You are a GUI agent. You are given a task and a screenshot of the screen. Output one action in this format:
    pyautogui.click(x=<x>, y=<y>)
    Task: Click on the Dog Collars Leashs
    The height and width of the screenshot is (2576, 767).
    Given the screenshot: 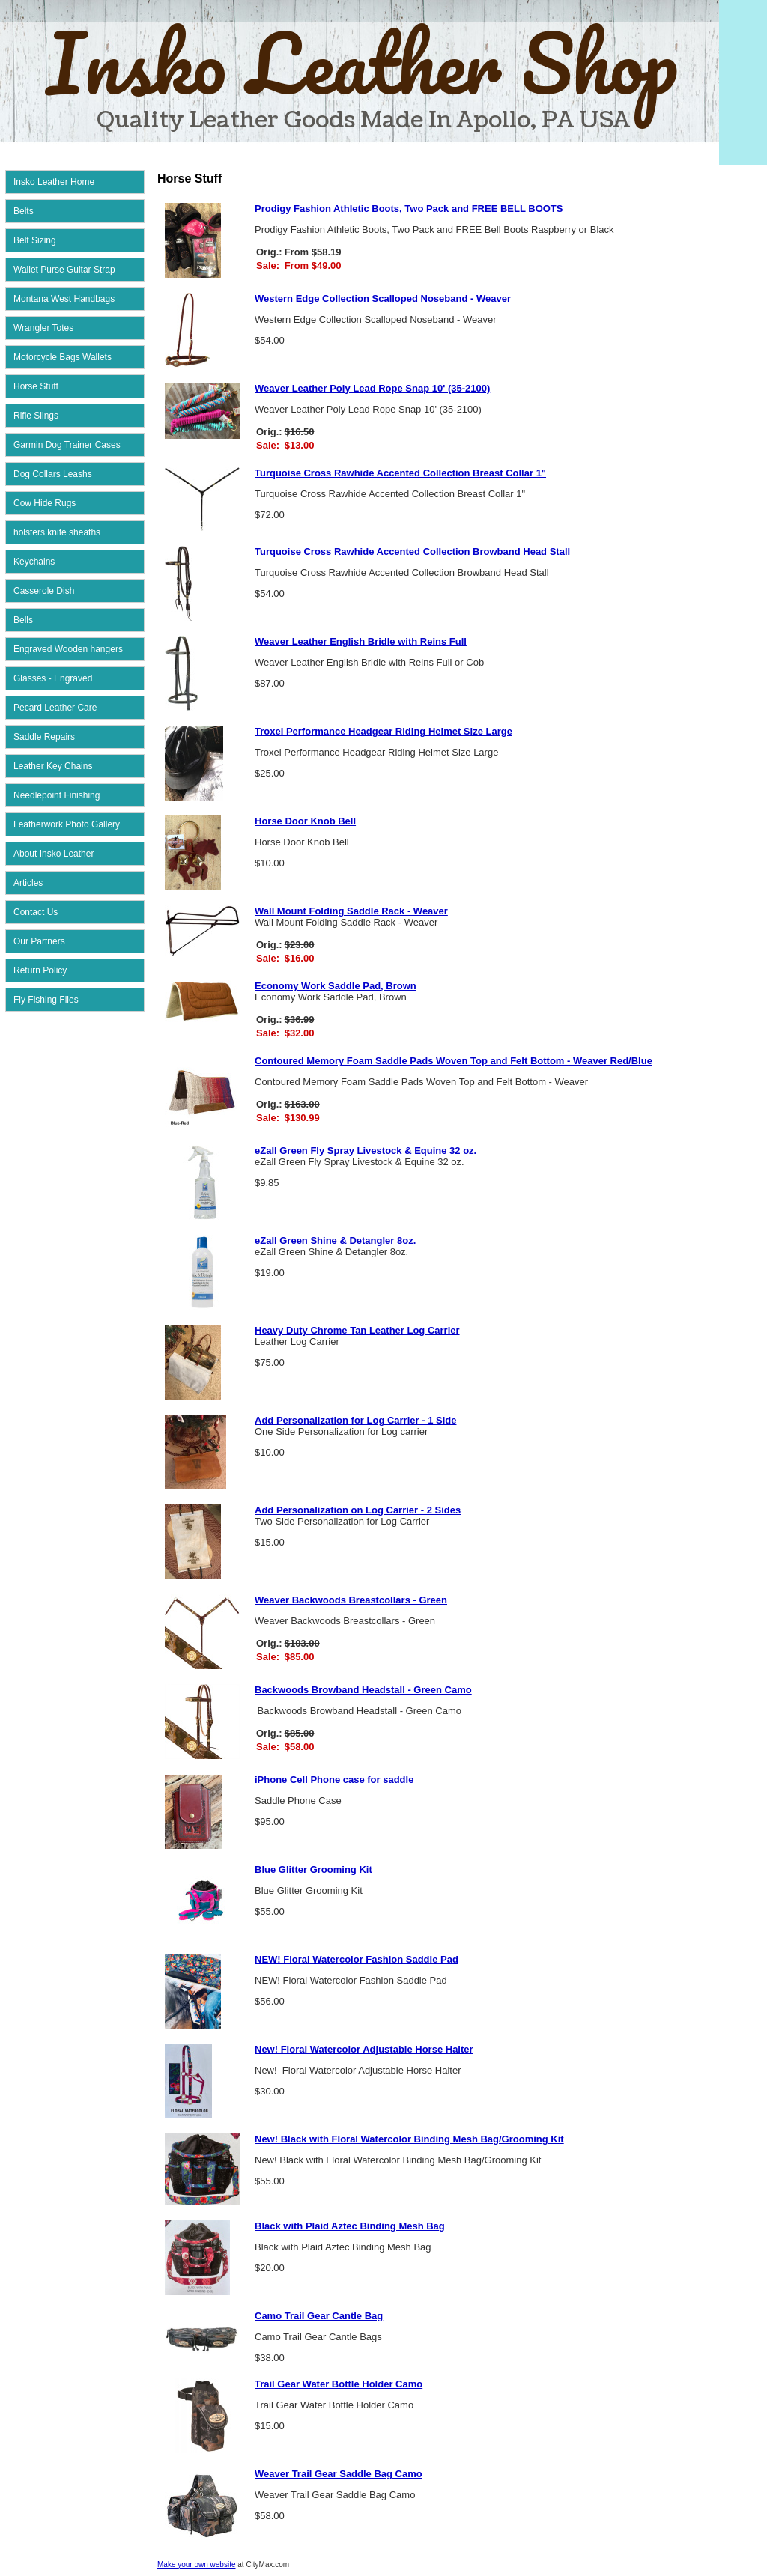 What is the action you would take?
    pyautogui.click(x=52, y=474)
    